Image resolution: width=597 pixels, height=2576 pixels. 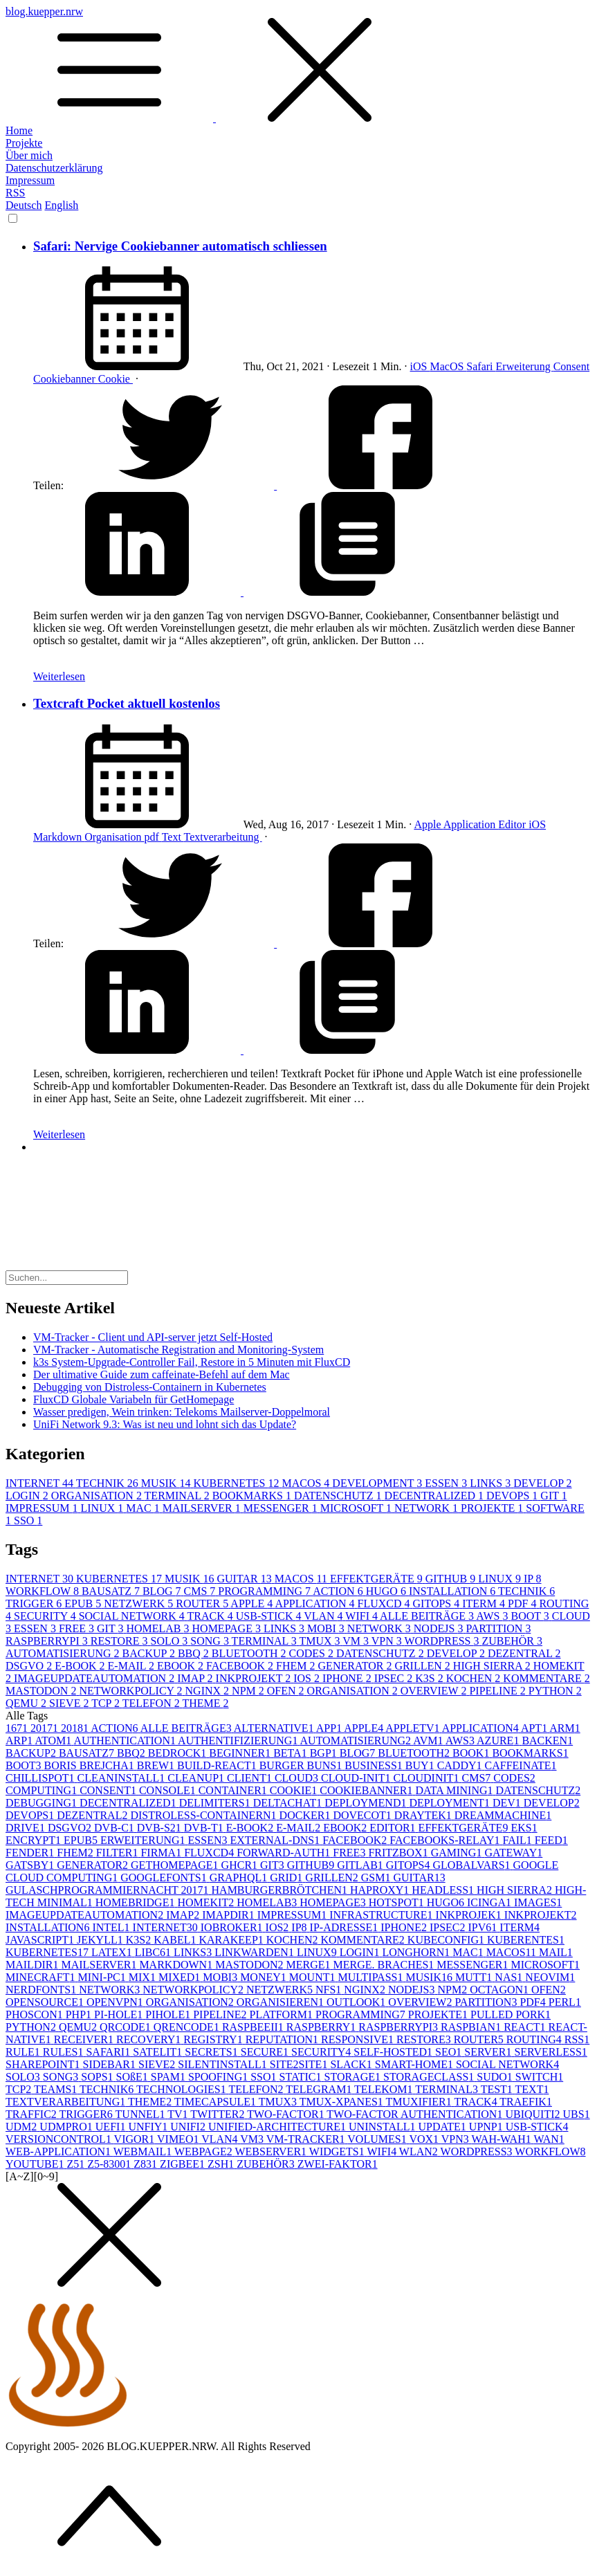 I want to click on Consent, so click(x=571, y=366).